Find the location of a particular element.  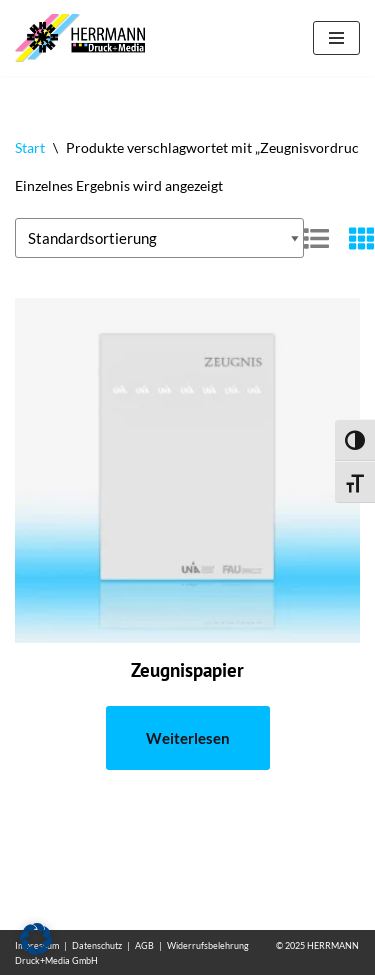

Start is located at coordinates (30, 147).